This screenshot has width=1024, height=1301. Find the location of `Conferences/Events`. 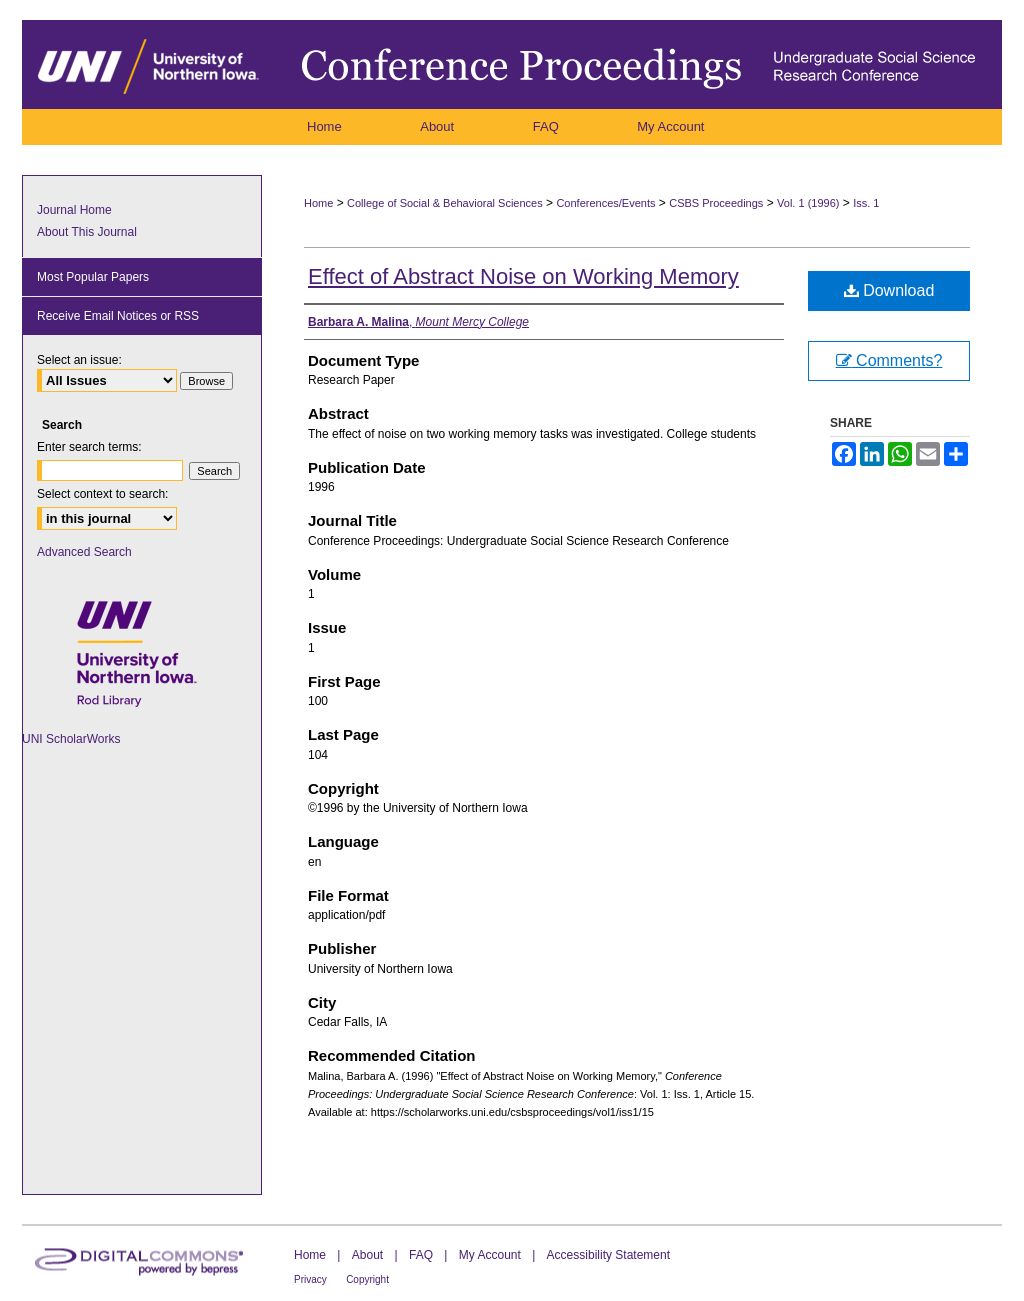

Conferences/Events is located at coordinates (605, 203).